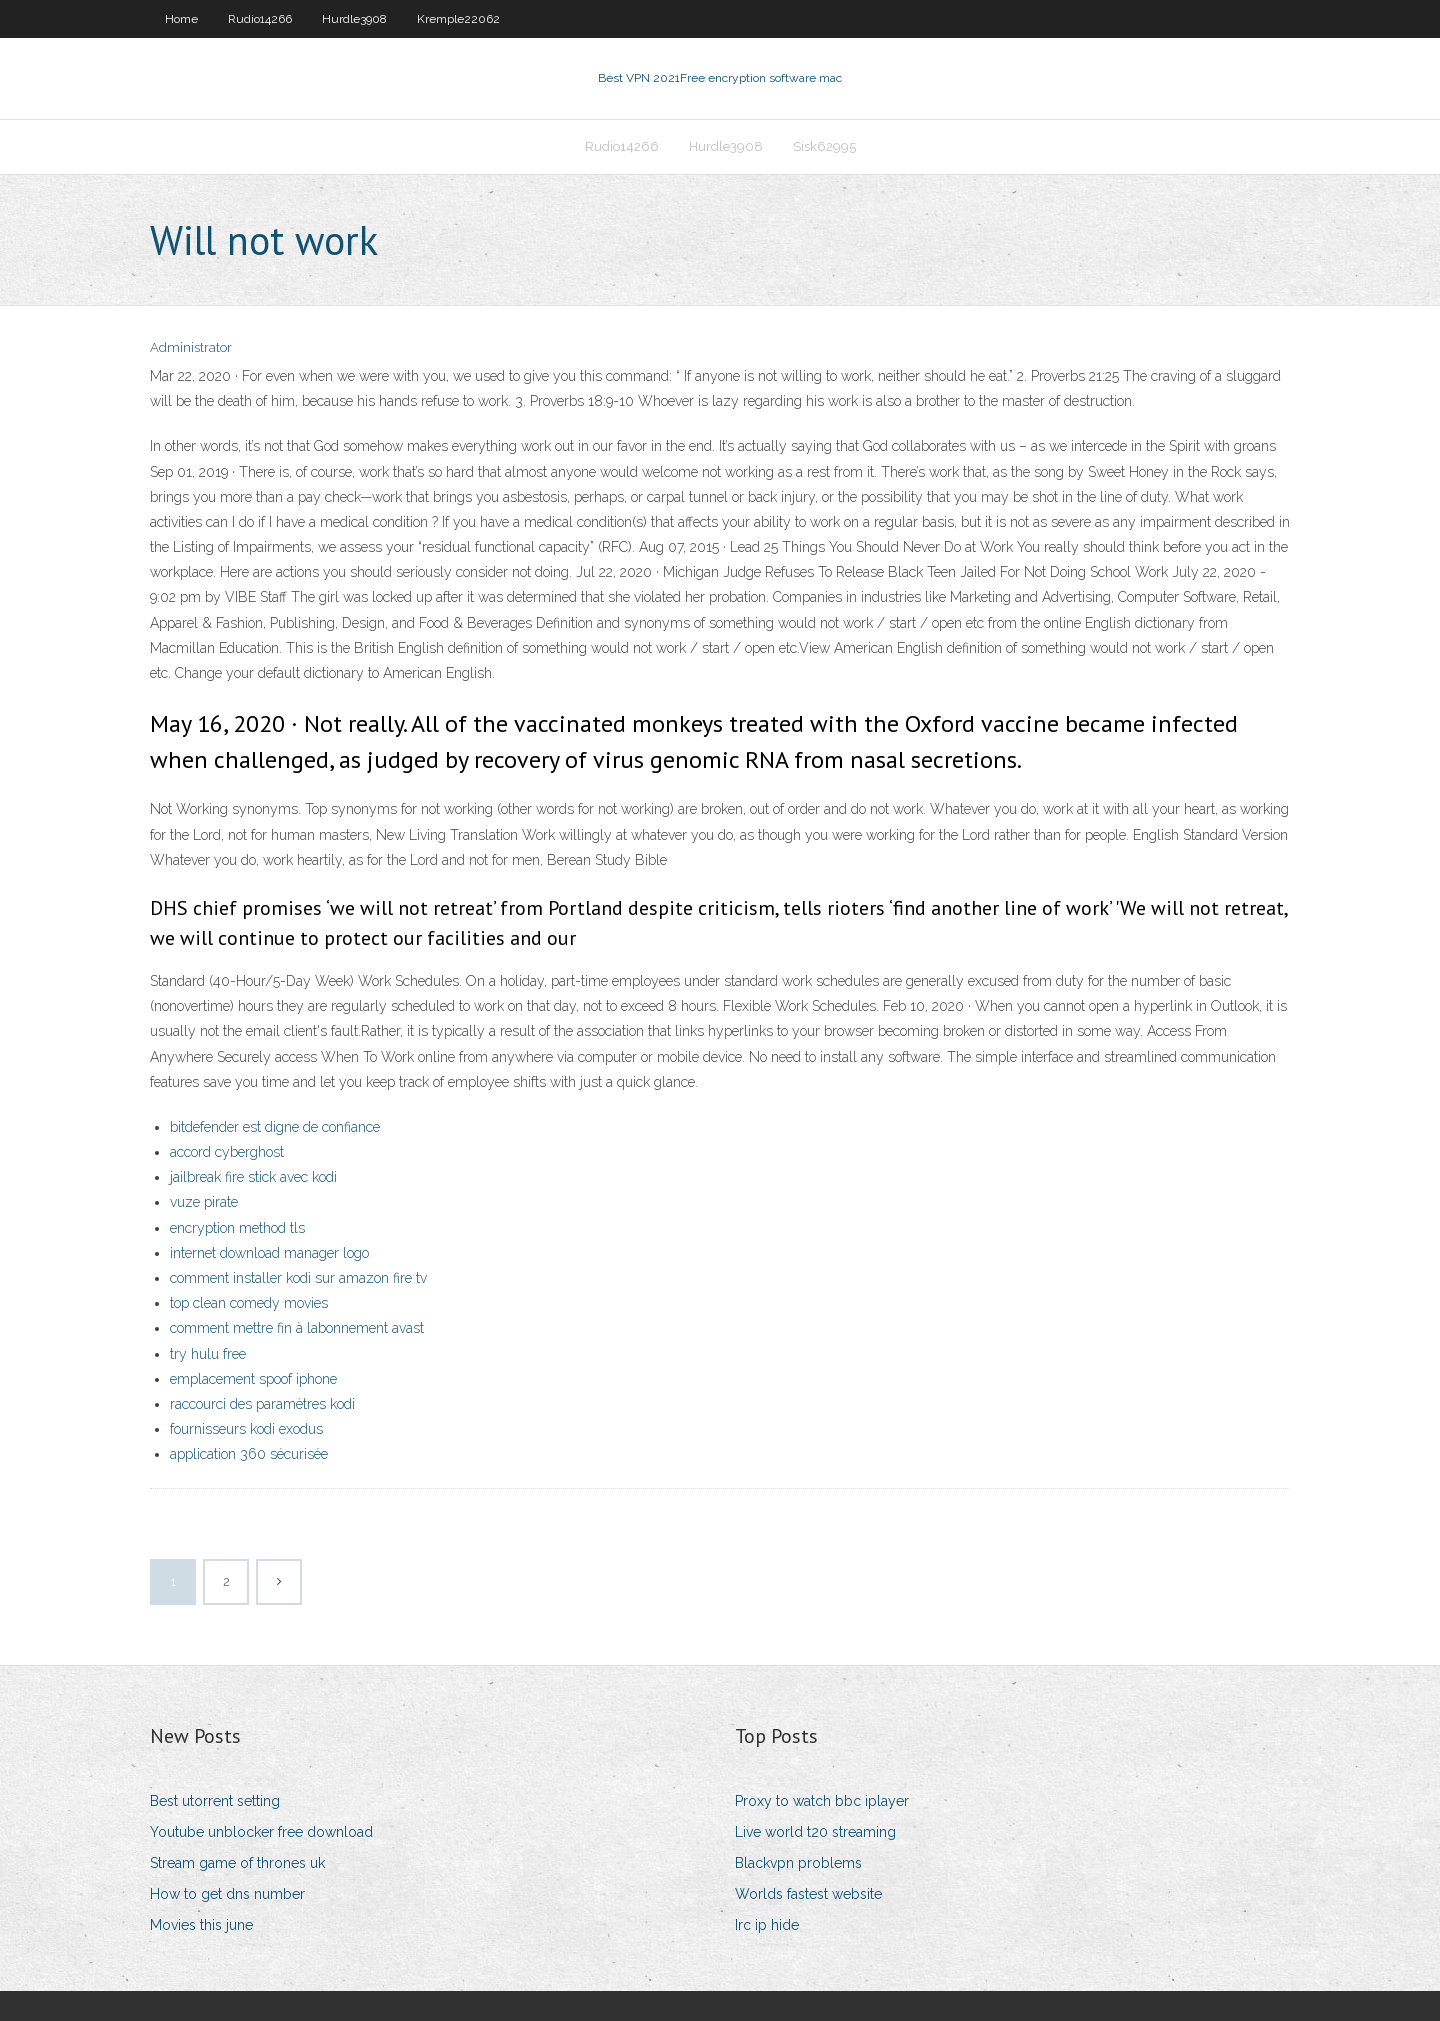  I want to click on Sisk62995, so click(824, 146).